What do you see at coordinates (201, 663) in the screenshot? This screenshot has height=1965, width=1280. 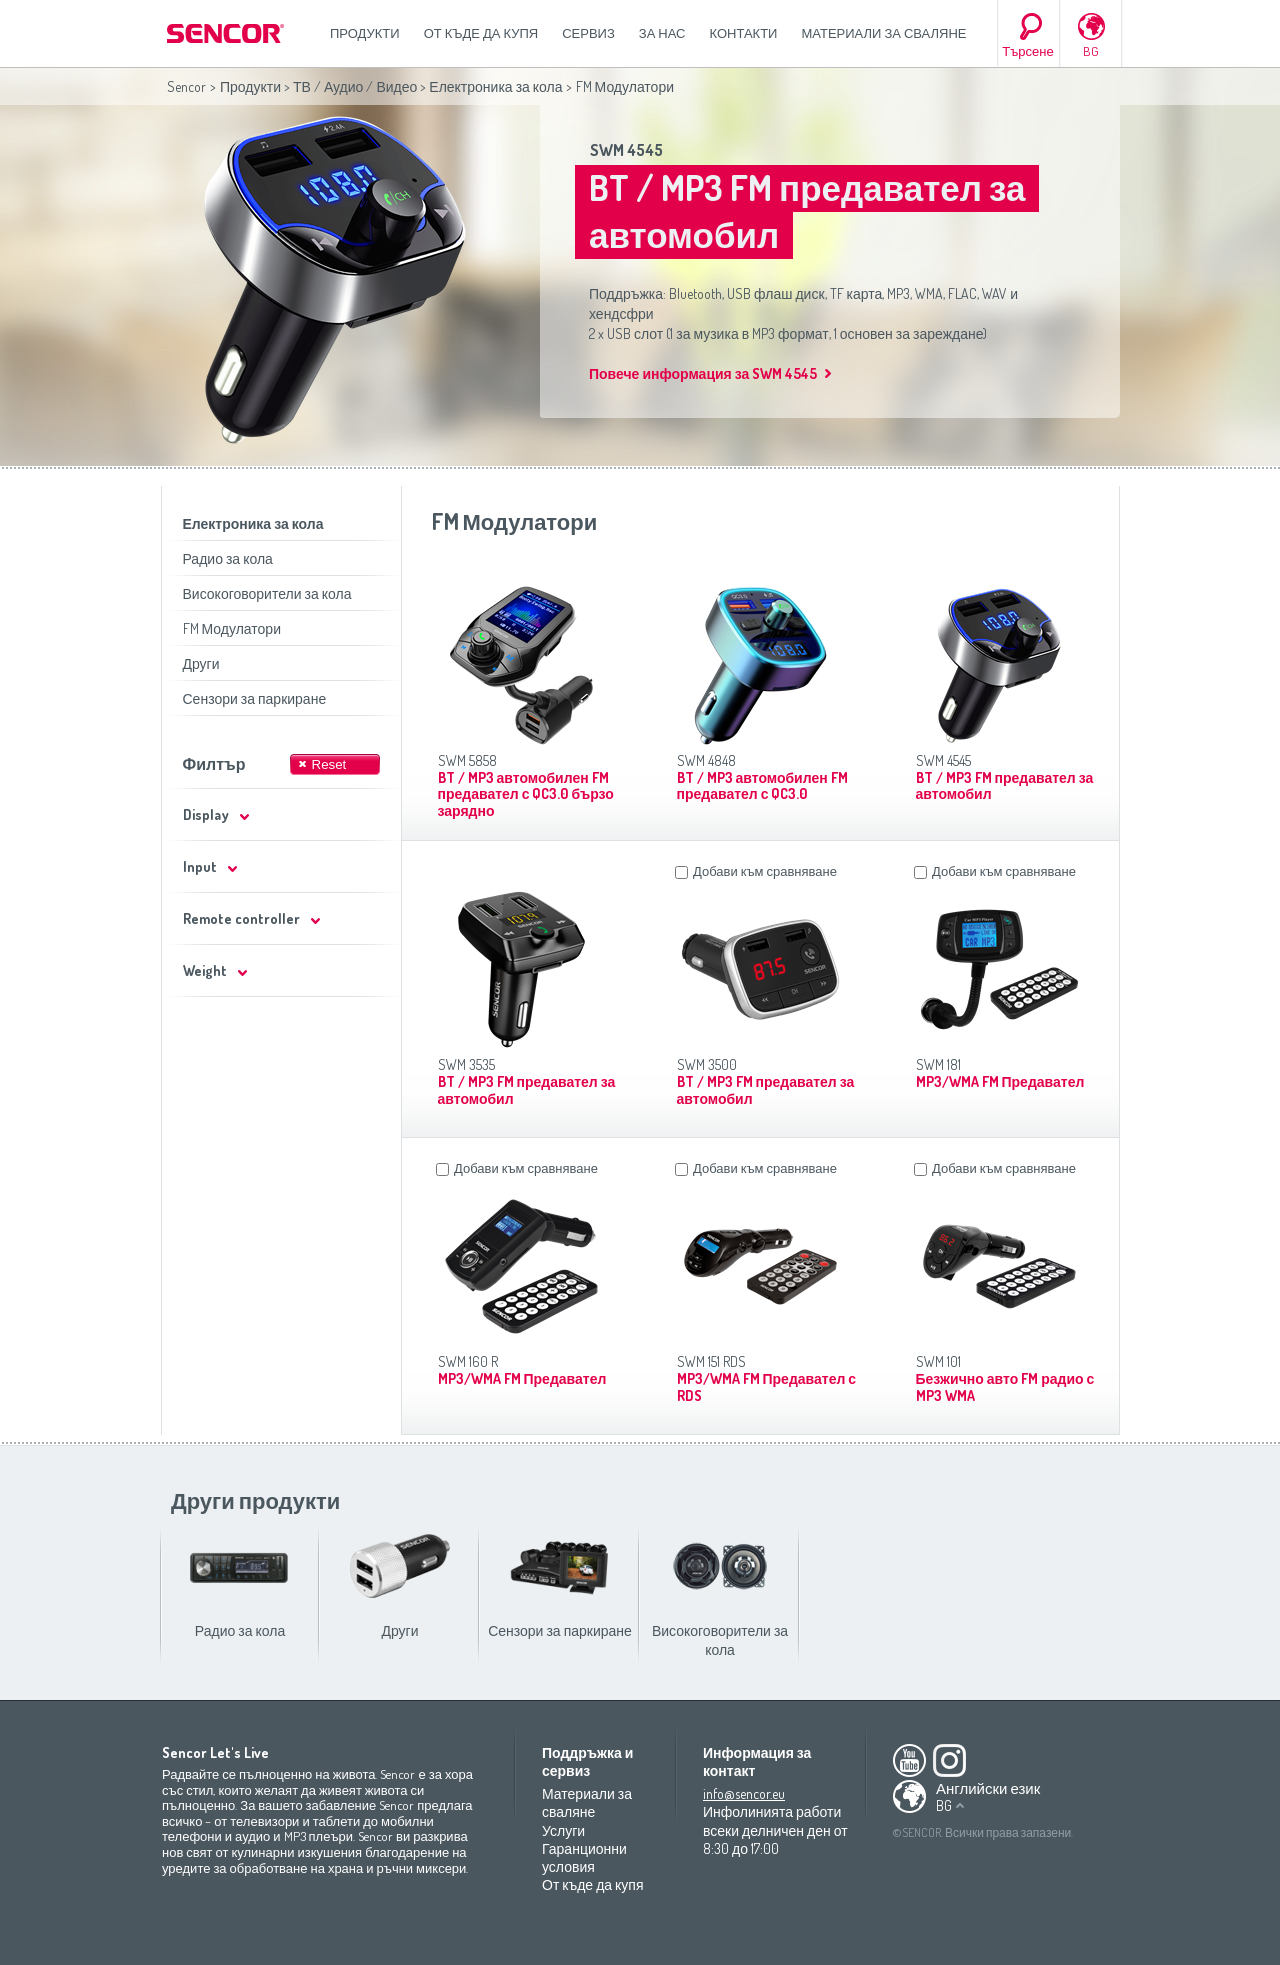 I see `Други` at bounding box center [201, 663].